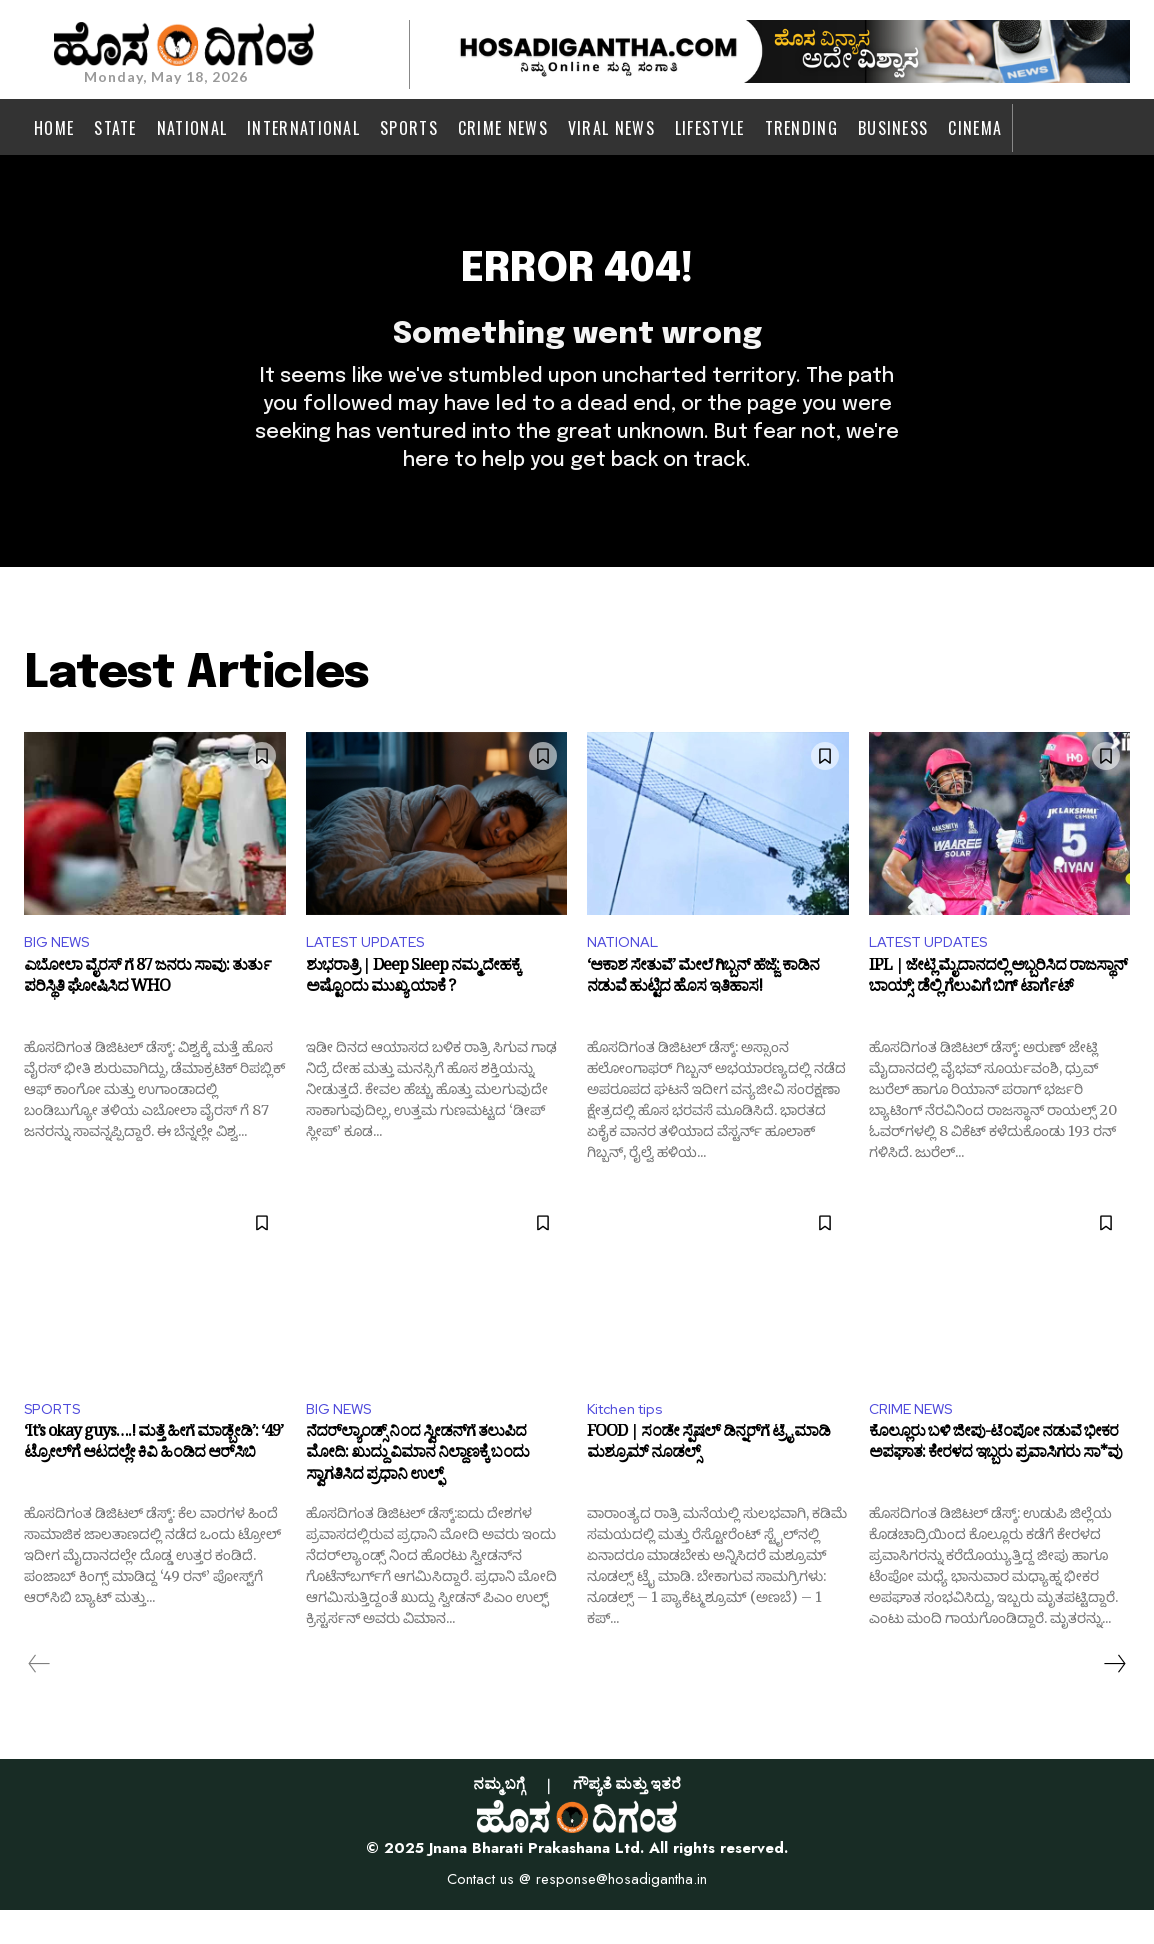  I want to click on ಶುಭರಾತ್ರಿ | Deep Sleep ನಮ್ಮ ದೇಹಕ್ಕೆ ಅಷ್ಟೊಂದು ಮುಖ್ಯ ಯಾಕೆ ?, so click(413, 1012).